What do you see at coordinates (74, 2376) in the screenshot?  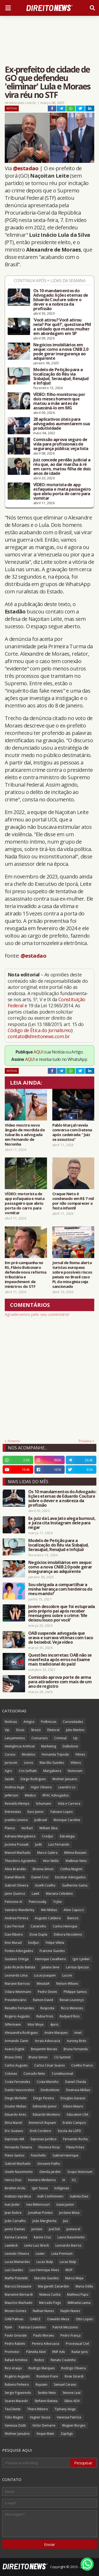 I see `Rose Girardi` at bounding box center [74, 2376].